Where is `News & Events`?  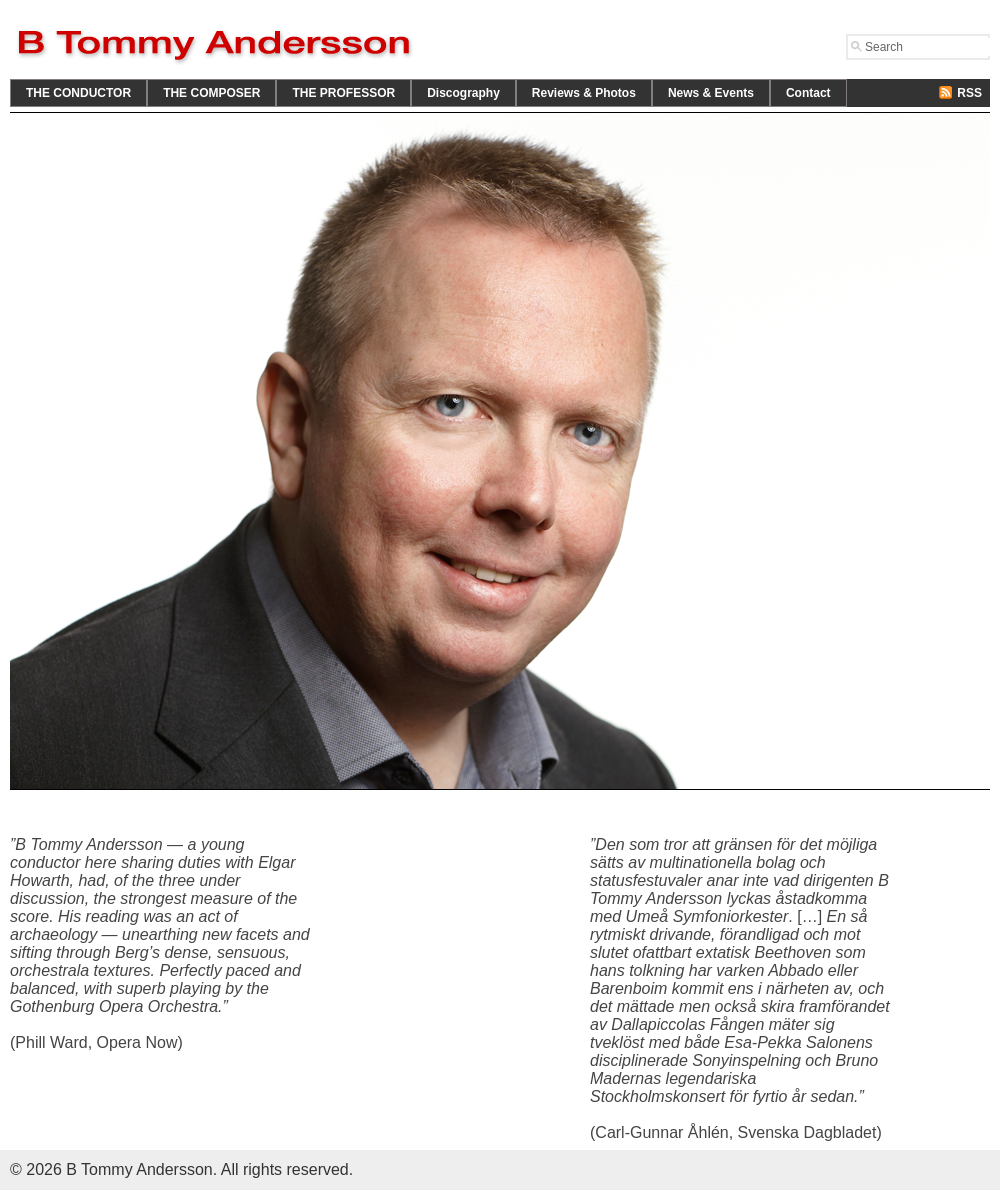
News & Events is located at coordinates (711, 93).